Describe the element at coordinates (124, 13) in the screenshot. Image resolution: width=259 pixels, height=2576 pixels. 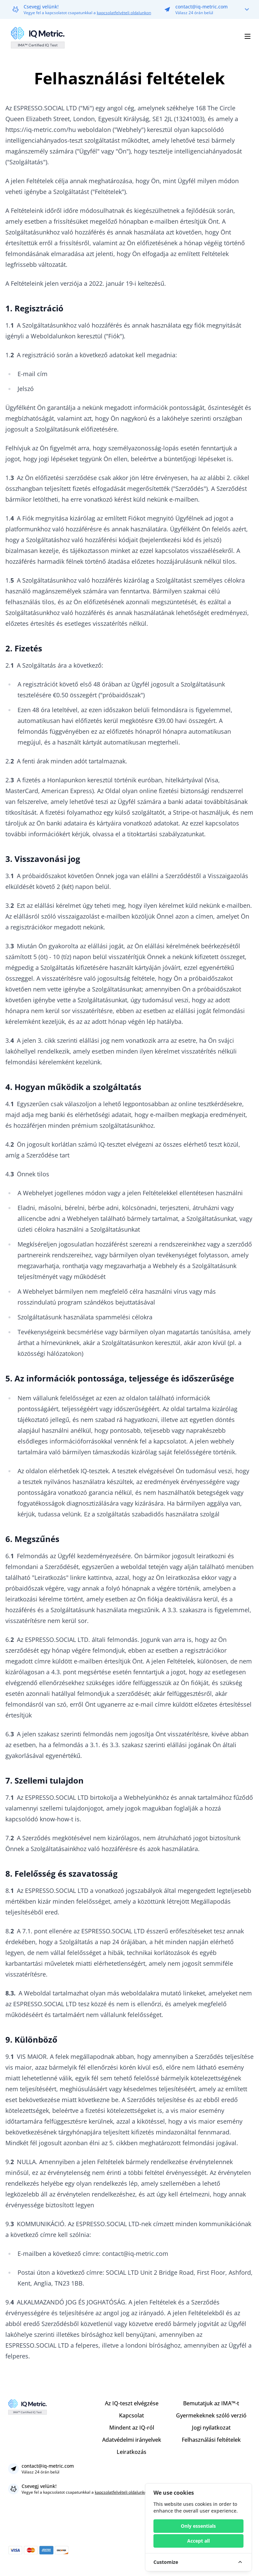
I see `kapcsolatfelvételi oldalunkon` at that location.